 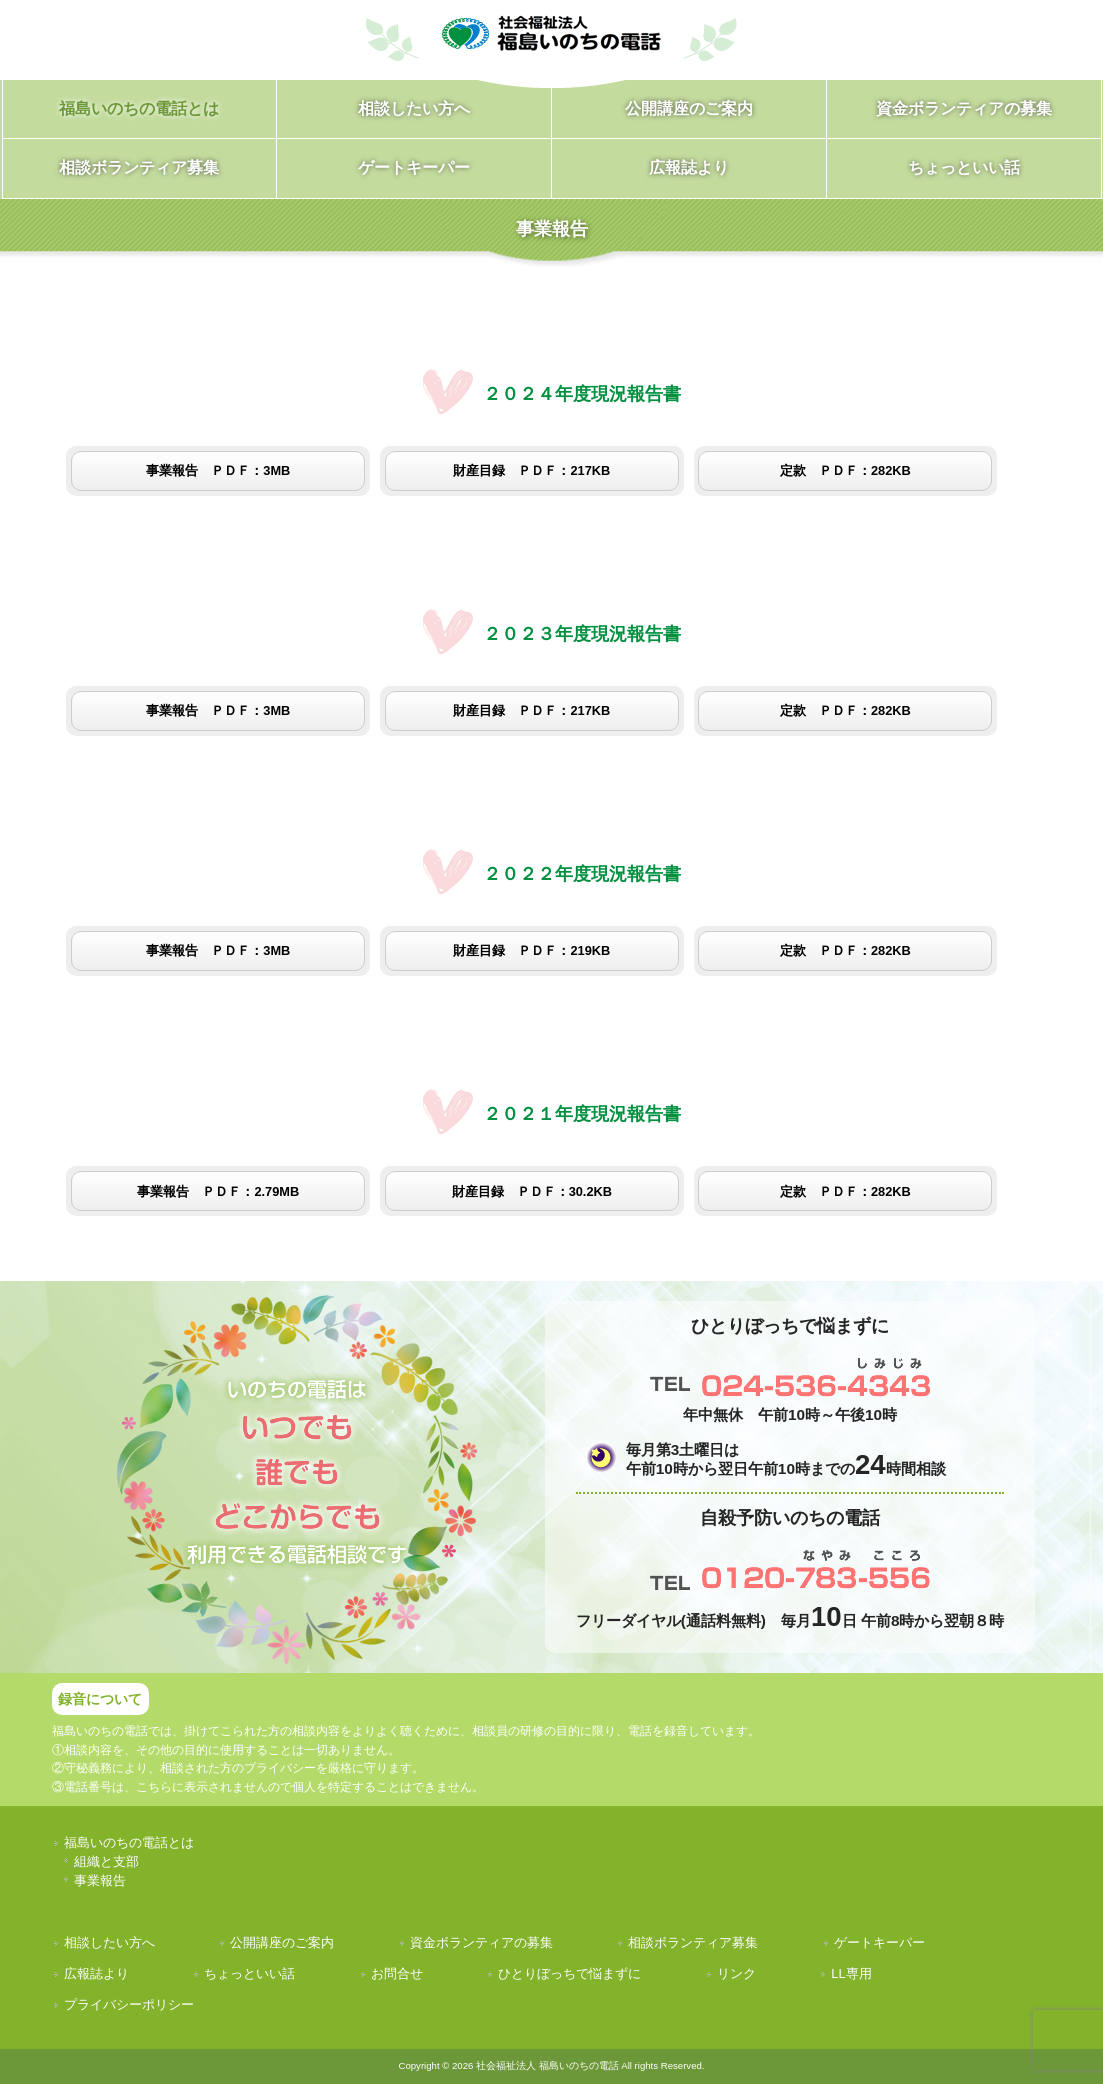 I want to click on プライバシーポリシー, so click(x=129, y=2004).